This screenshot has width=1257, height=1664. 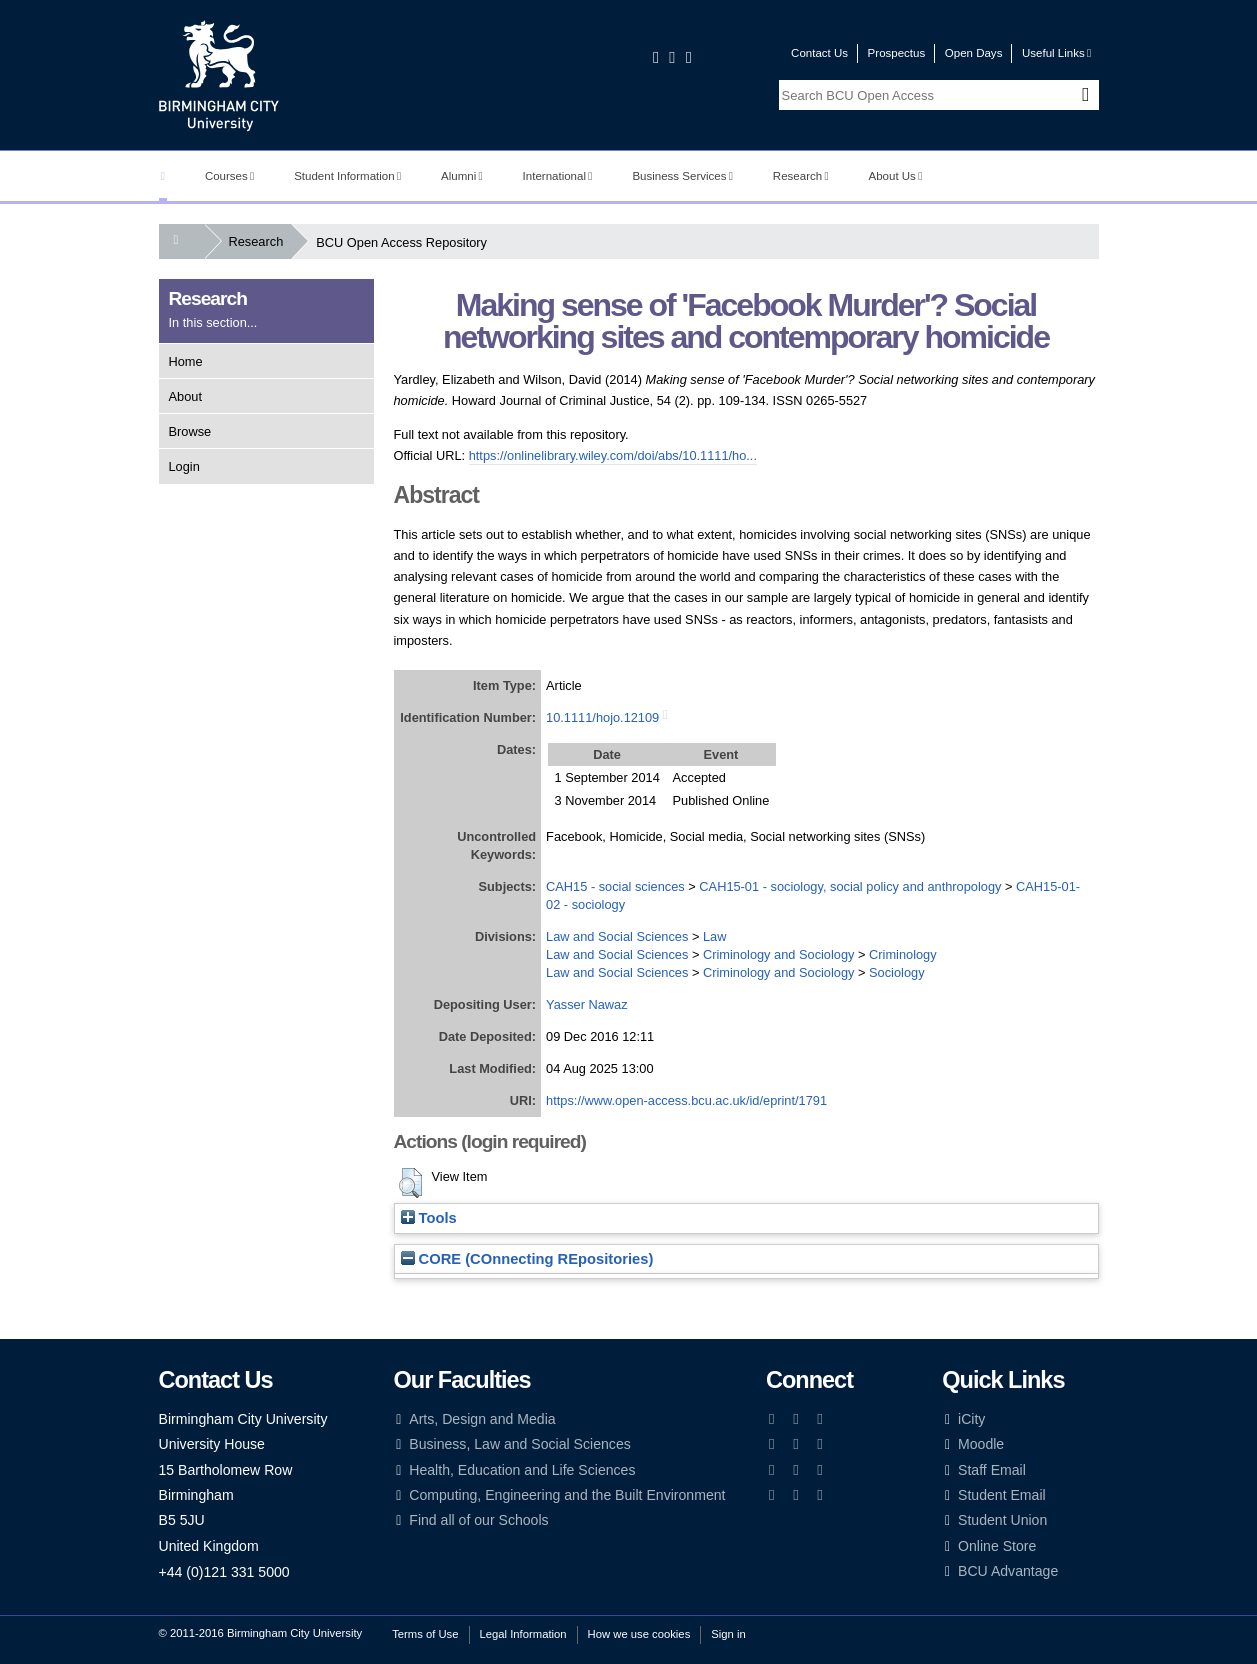 I want to click on [button], so click(x=410, y=1183).